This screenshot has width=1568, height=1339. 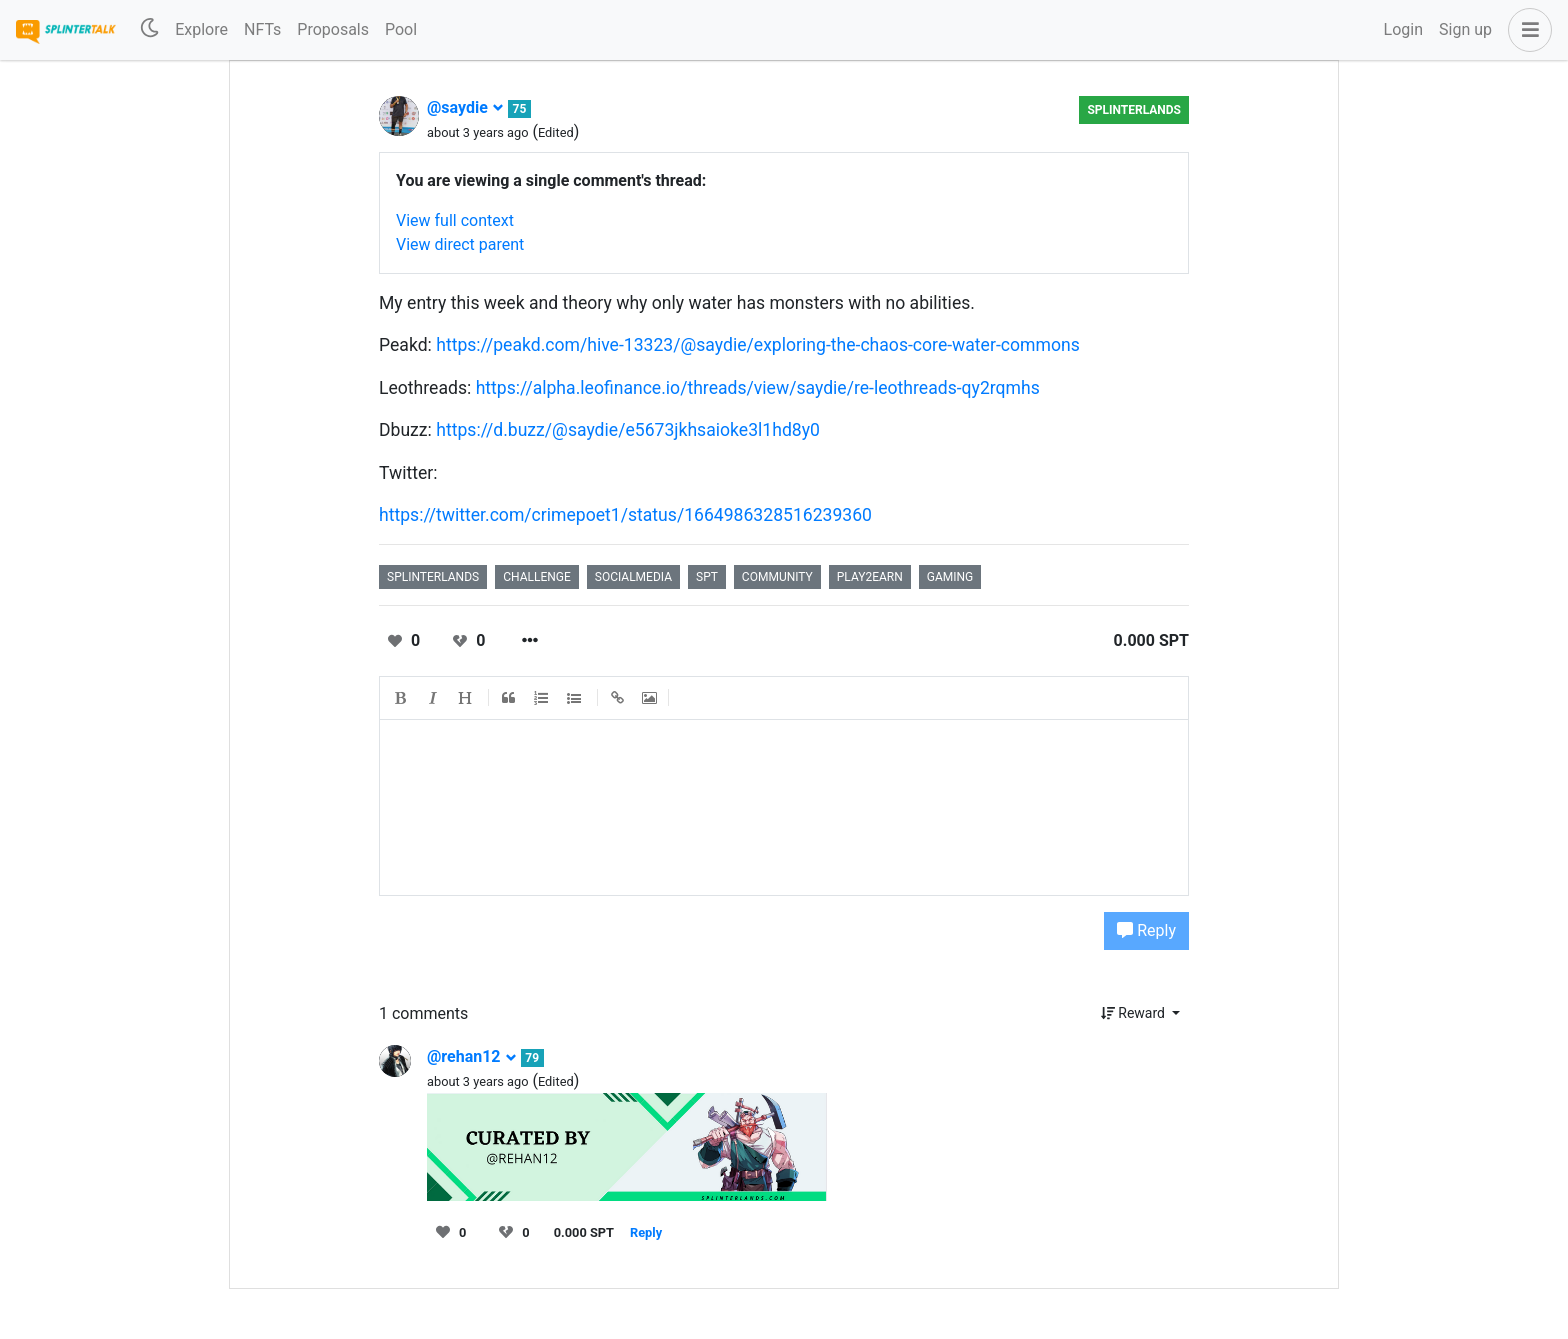 I want to click on NFTs, so click(x=262, y=29).